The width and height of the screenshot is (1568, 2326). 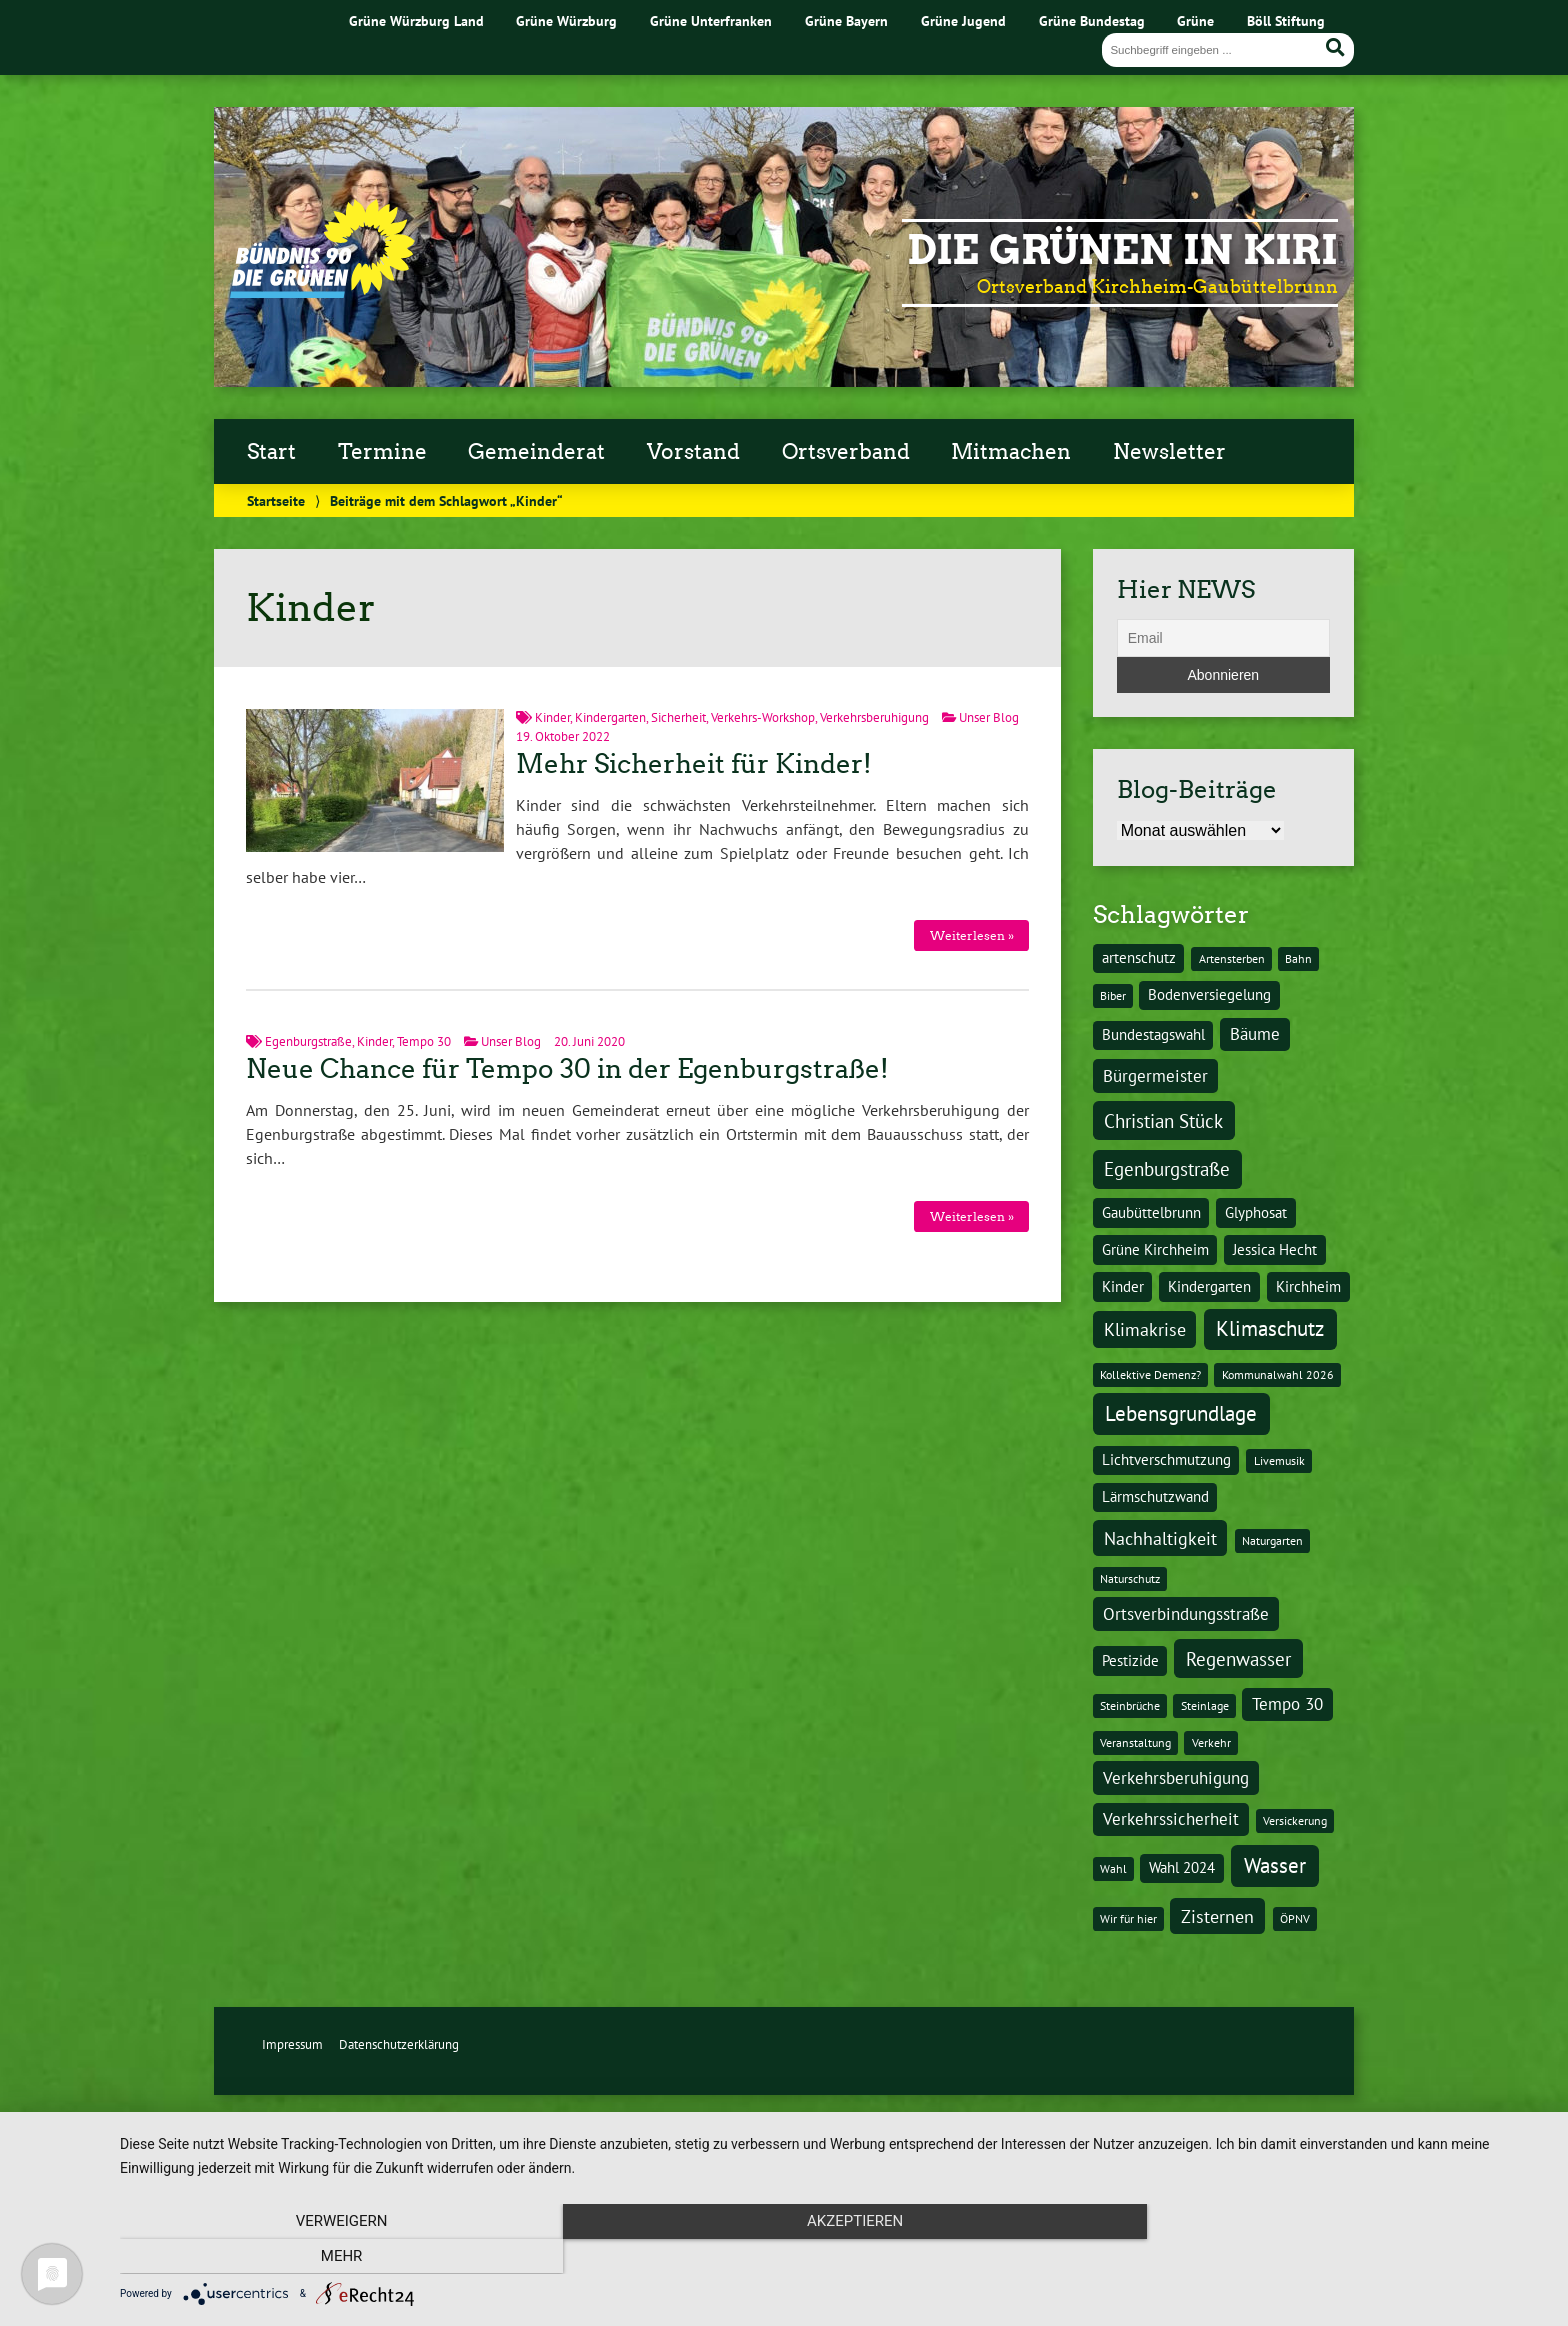 I want to click on [Email], so click(x=1223, y=638).